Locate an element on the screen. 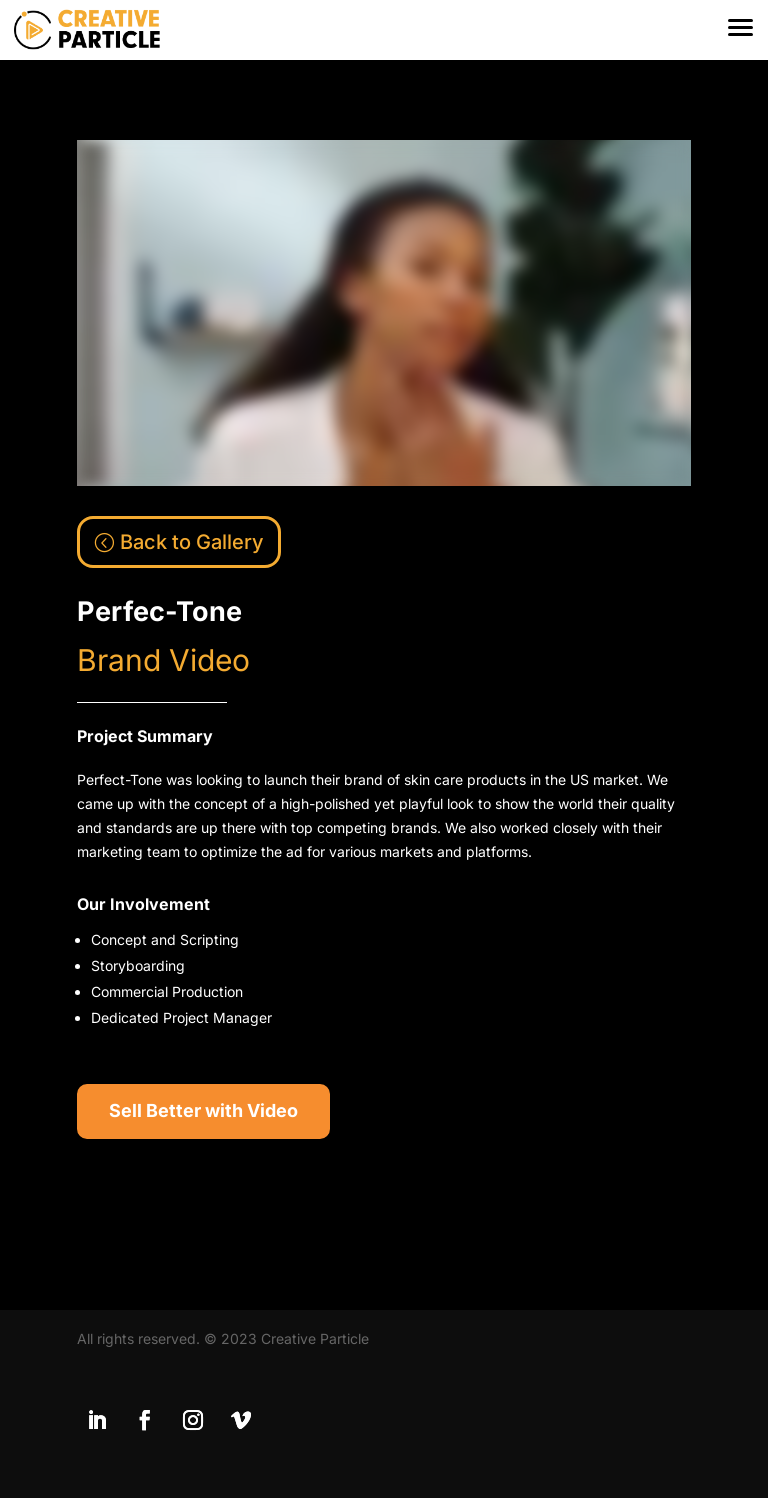  Sell Better with Video is located at coordinates (203, 1110).